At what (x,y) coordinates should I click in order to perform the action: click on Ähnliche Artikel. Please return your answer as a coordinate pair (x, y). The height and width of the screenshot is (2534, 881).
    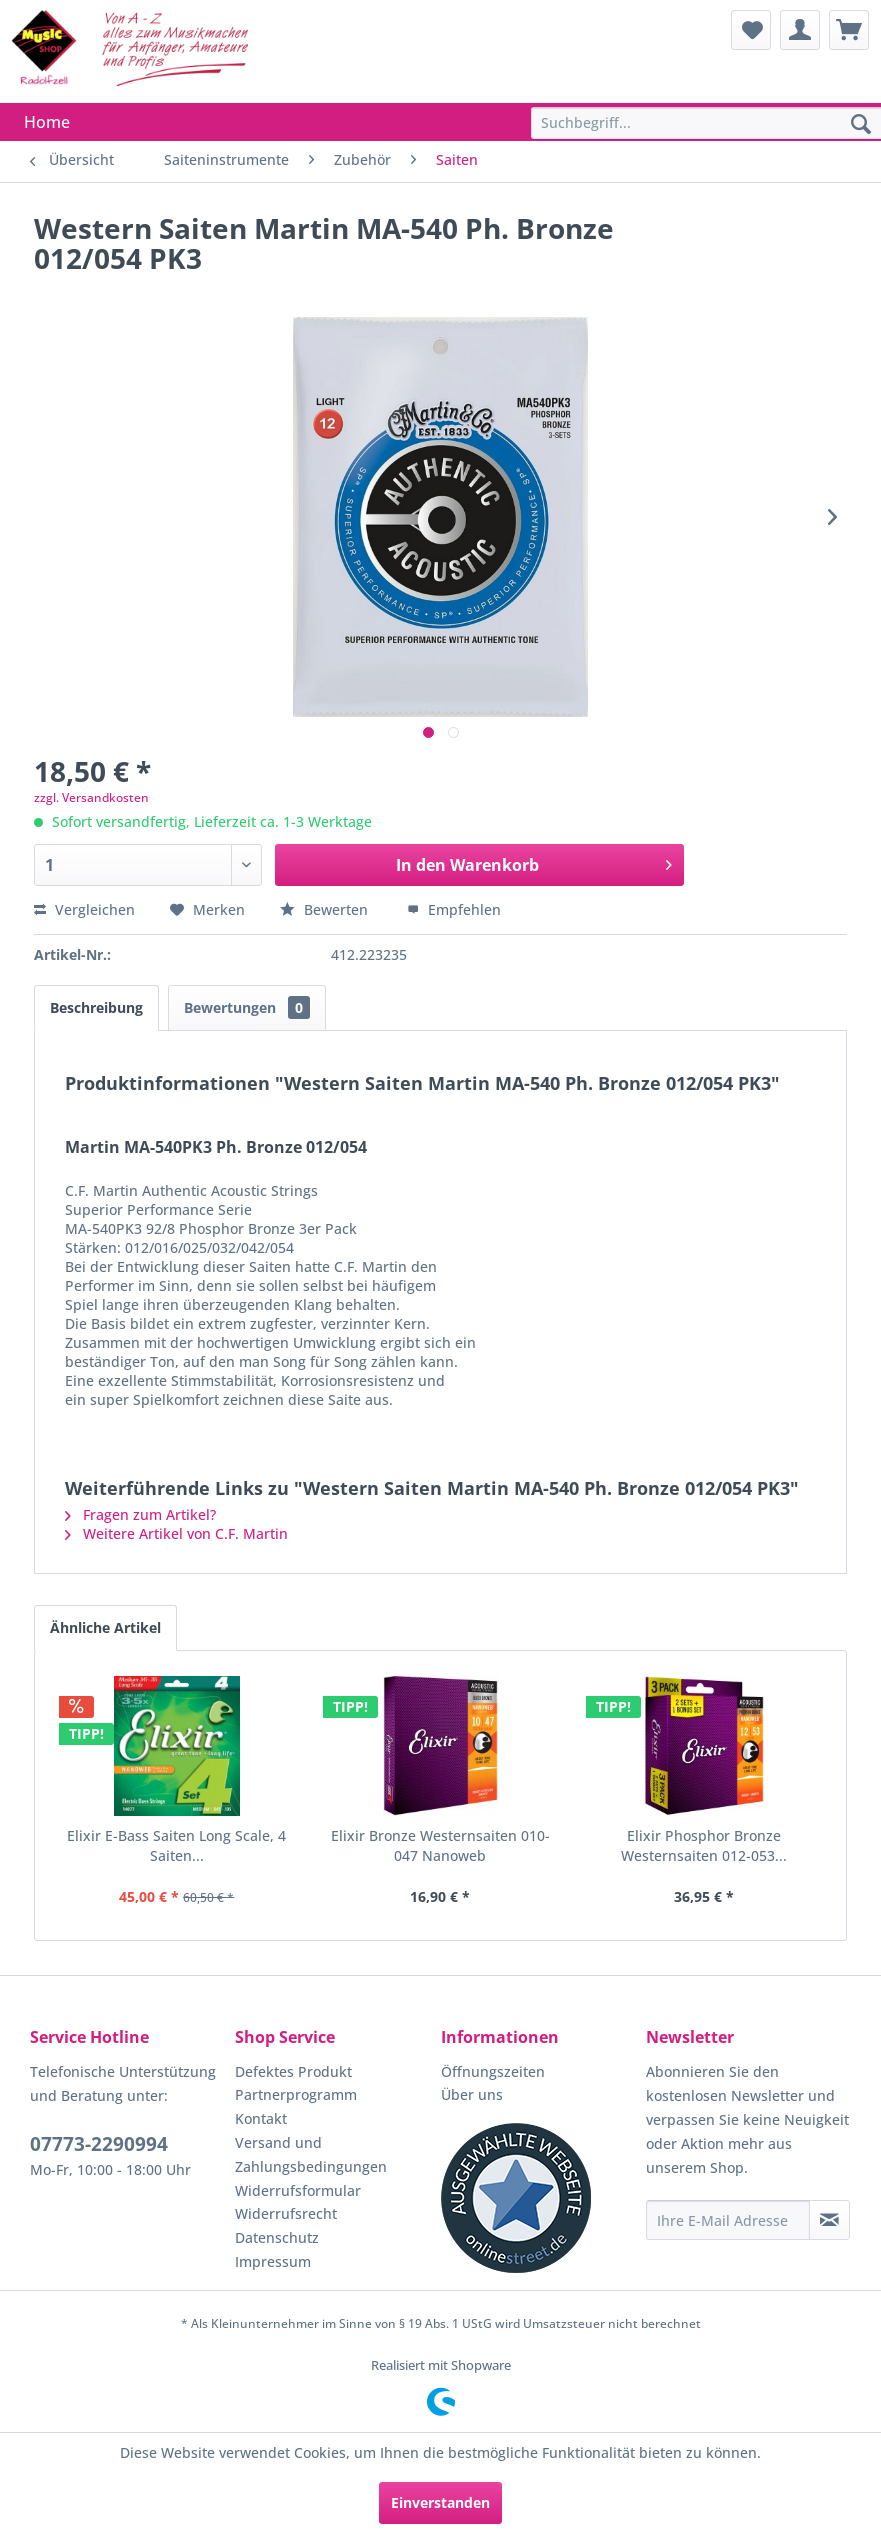
    Looking at the image, I should click on (105, 1627).